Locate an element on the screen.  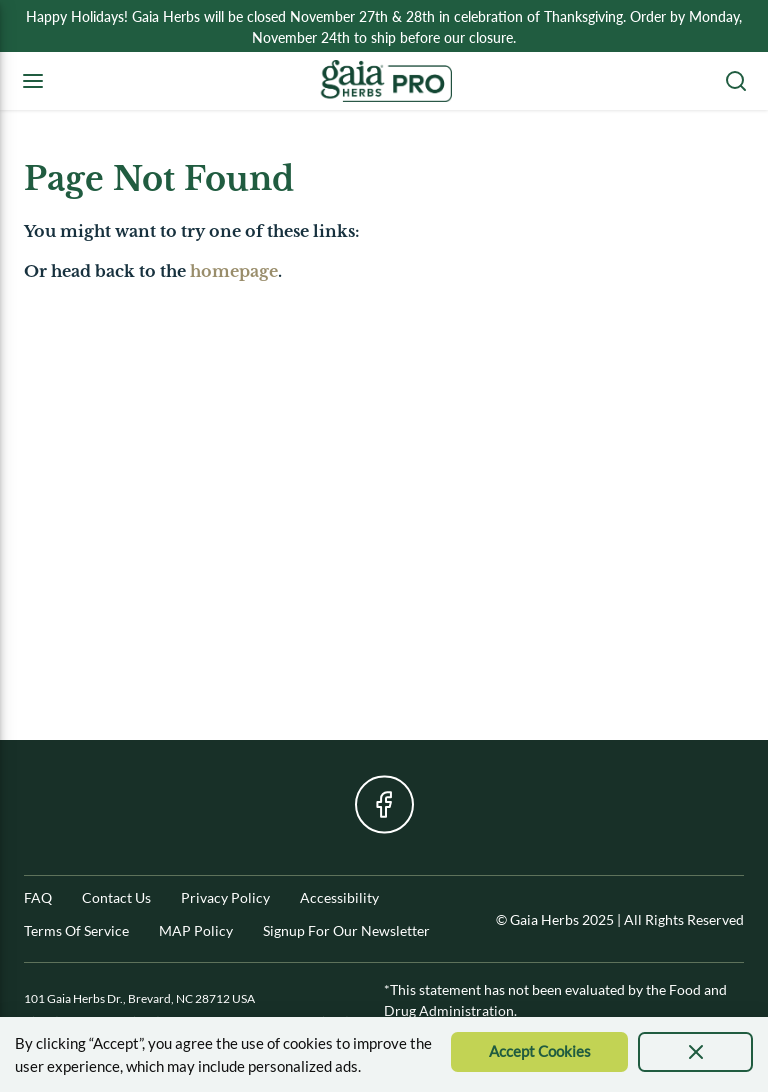
[presentation] is located at coordinates (695, 1052).